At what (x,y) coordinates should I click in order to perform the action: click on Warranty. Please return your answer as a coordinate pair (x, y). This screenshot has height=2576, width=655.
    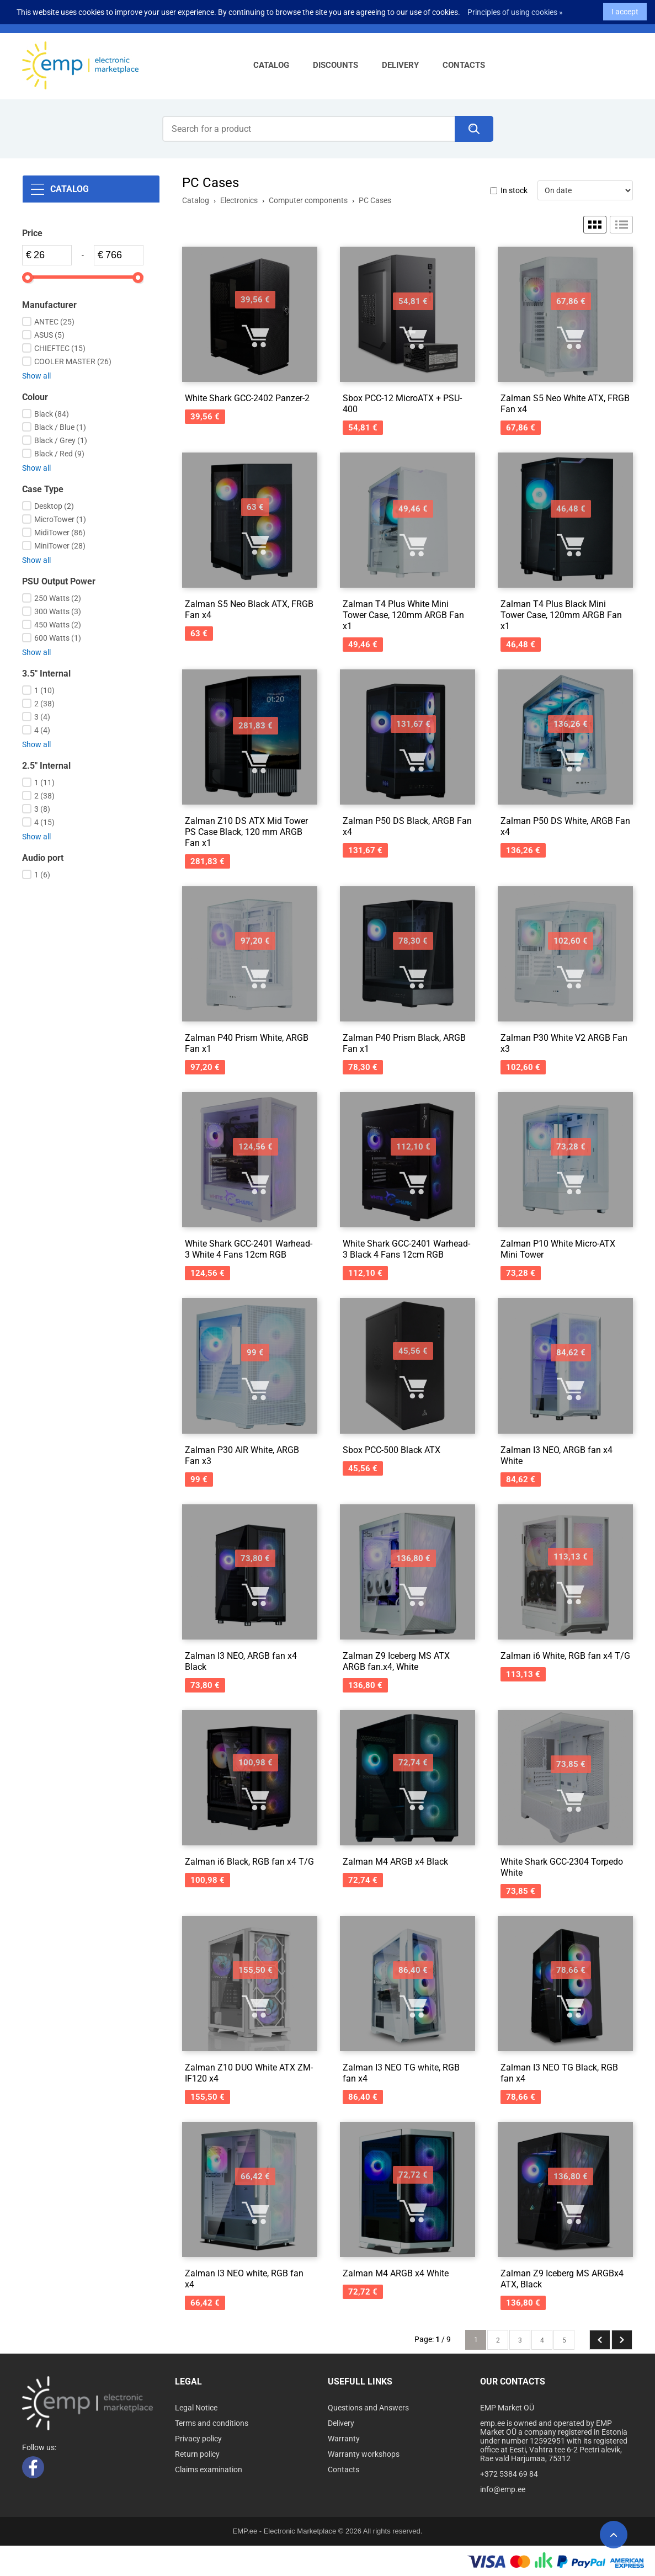
    Looking at the image, I should click on (344, 2438).